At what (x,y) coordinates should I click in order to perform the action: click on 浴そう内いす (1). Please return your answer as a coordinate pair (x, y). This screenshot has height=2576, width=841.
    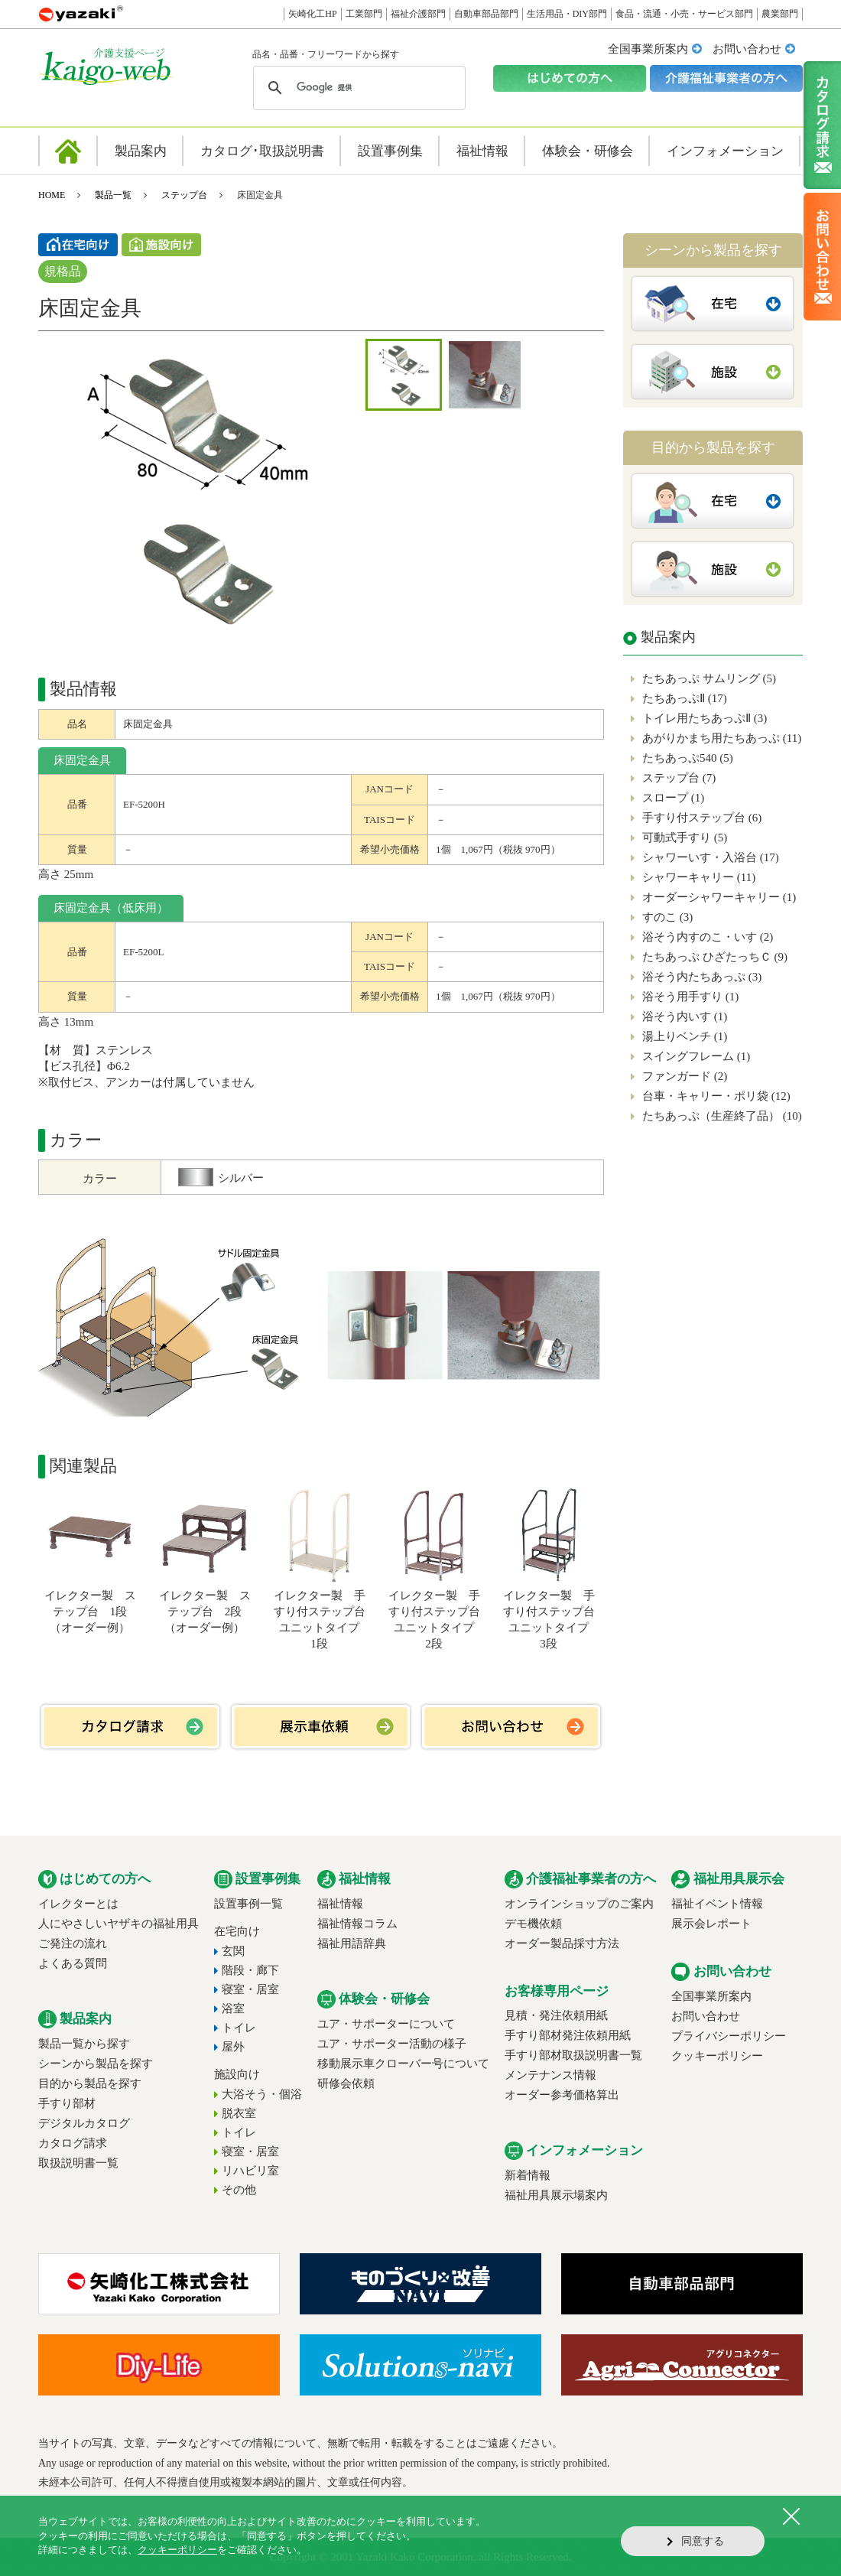
    Looking at the image, I should click on (684, 1016).